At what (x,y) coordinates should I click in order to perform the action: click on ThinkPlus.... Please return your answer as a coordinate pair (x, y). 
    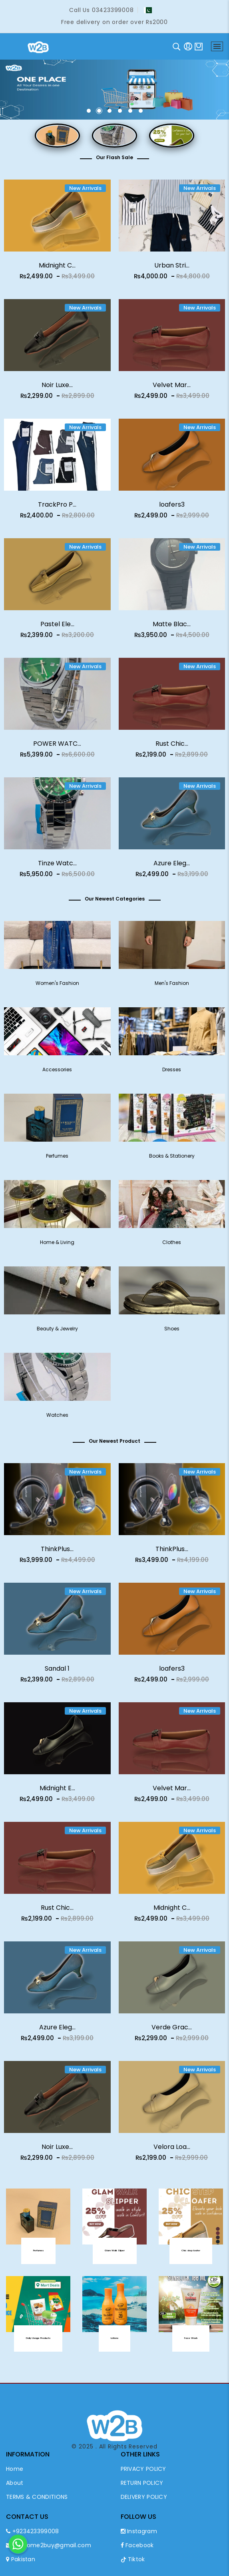
    Looking at the image, I should click on (57, 1553).